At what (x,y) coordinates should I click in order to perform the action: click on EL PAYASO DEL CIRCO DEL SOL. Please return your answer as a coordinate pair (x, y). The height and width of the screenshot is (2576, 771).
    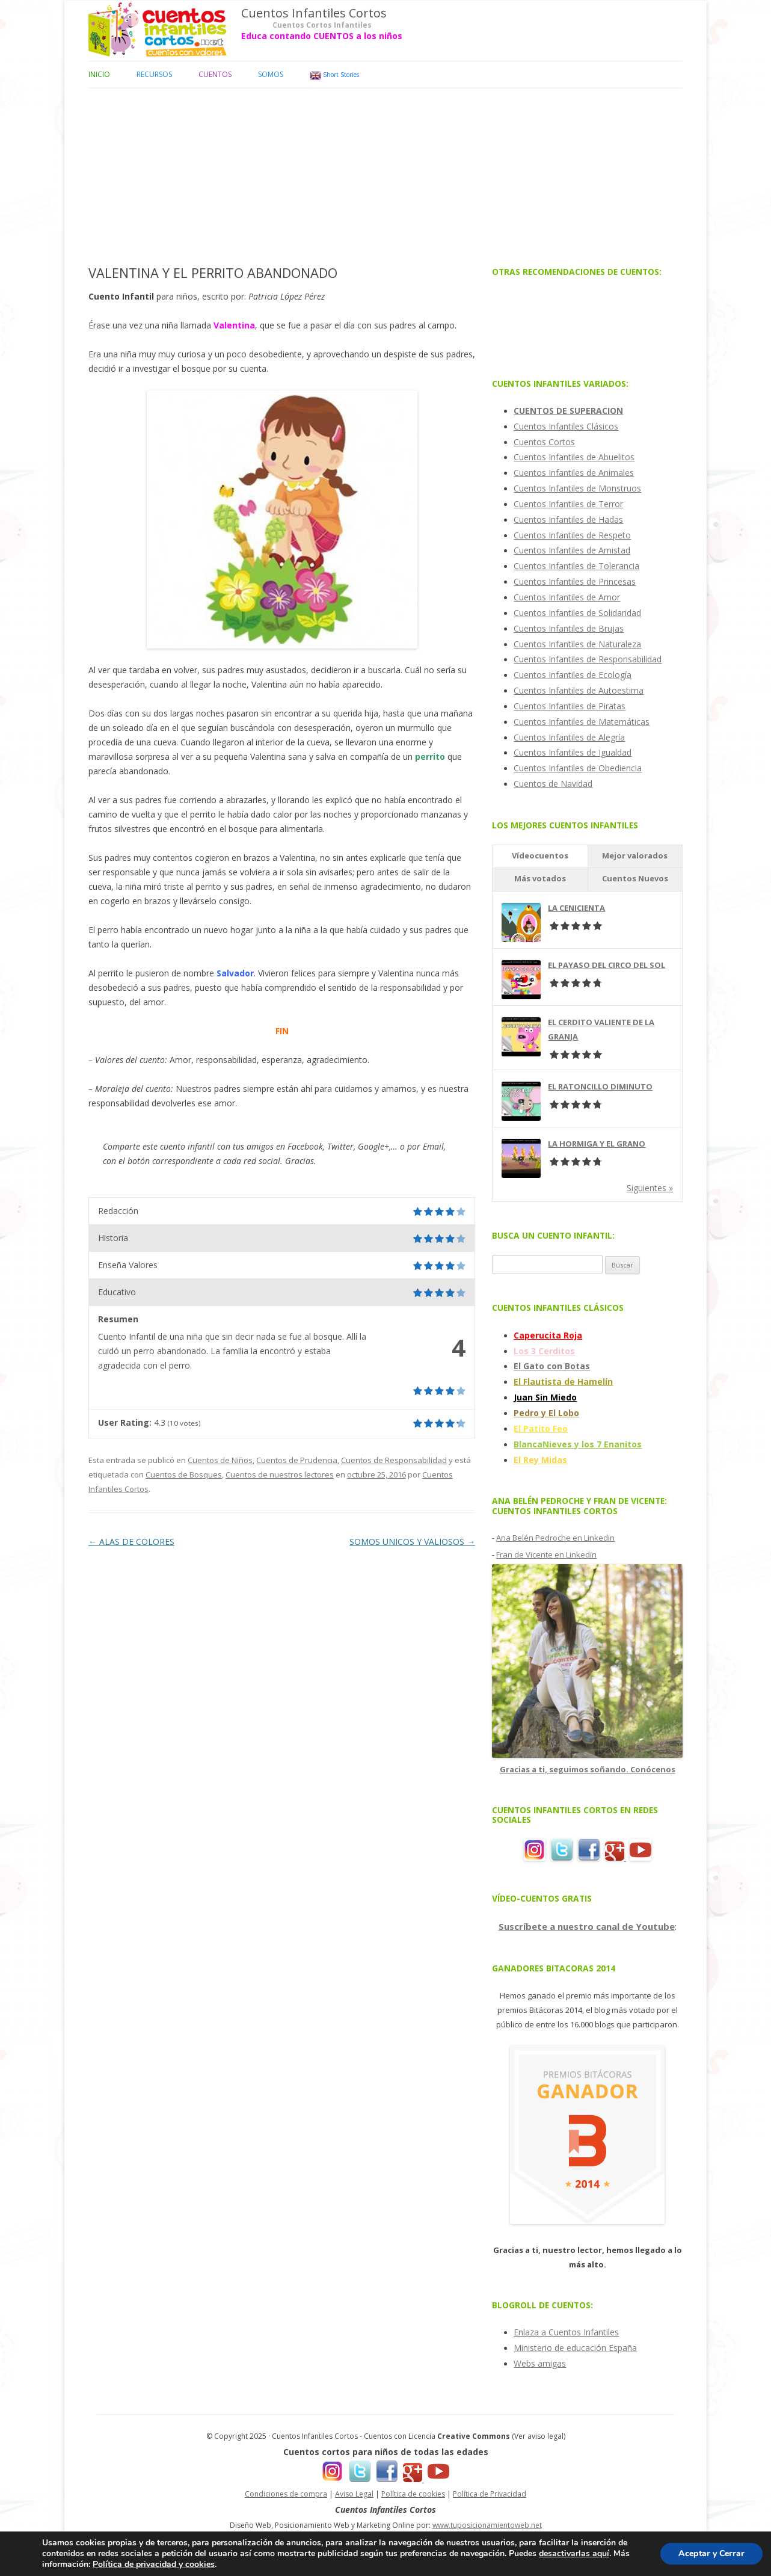
    Looking at the image, I should click on (606, 965).